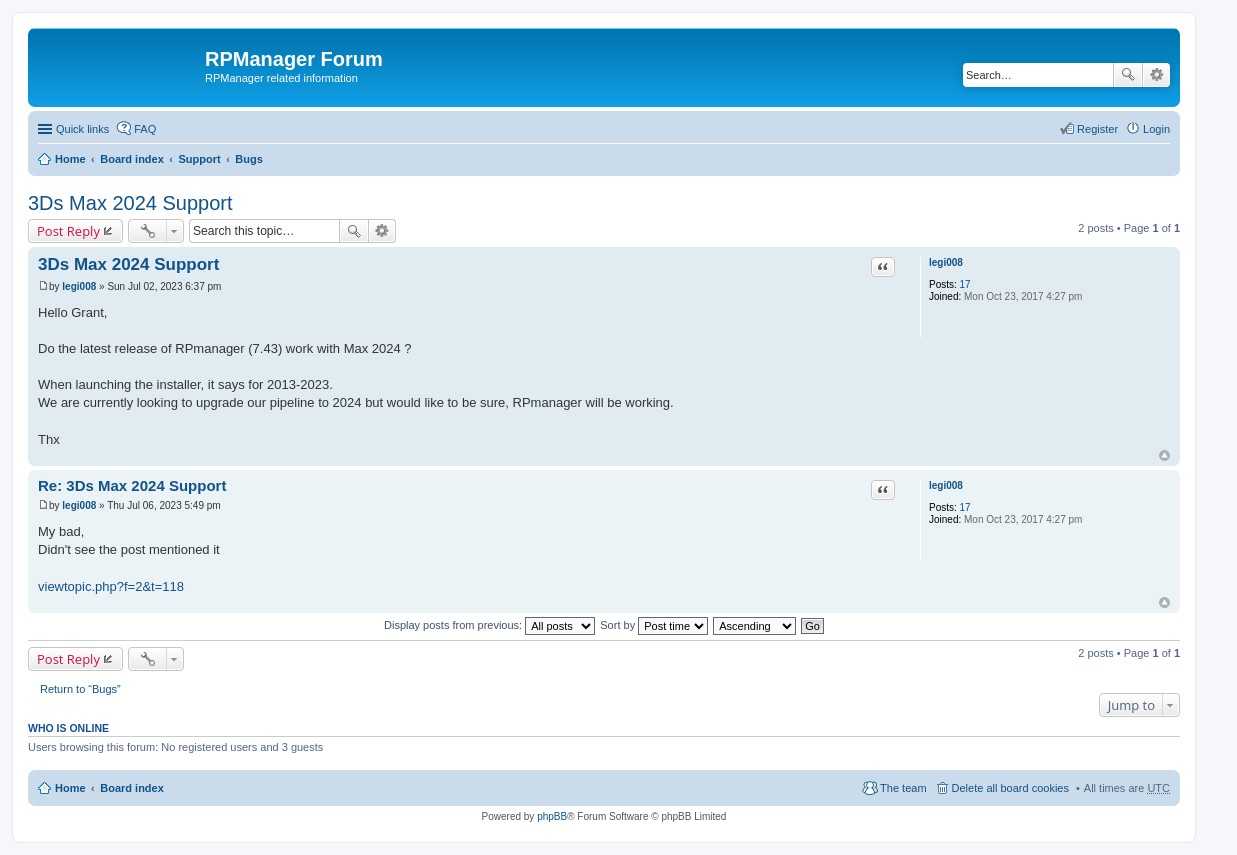  Describe the element at coordinates (145, 129) in the screenshot. I see `FAQ [menuitem]` at that location.